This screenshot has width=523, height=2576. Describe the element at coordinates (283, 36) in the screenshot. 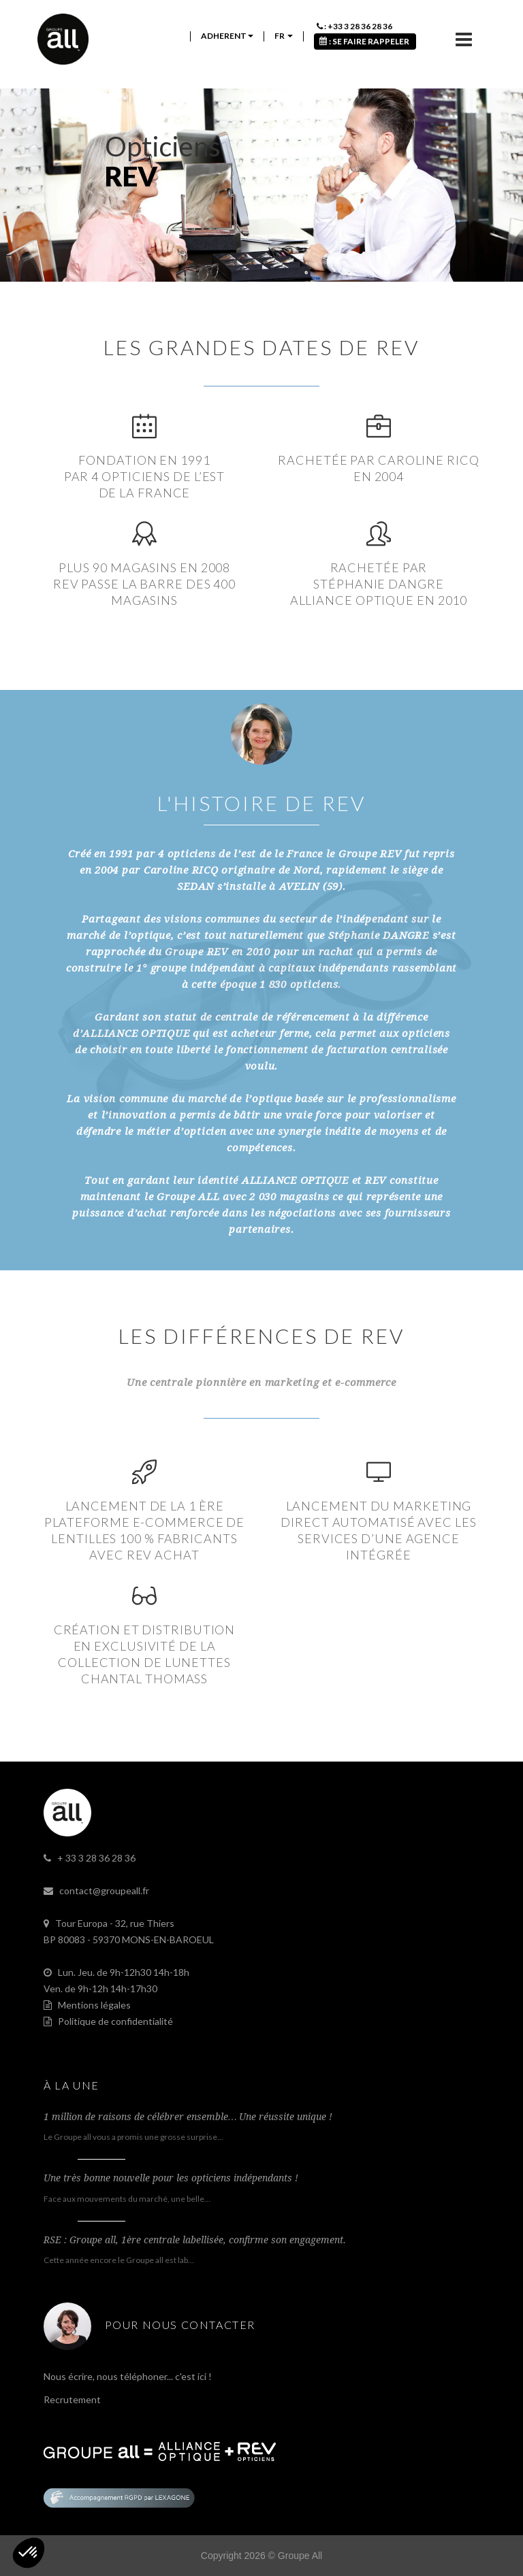

I see `fr [button]` at that location.